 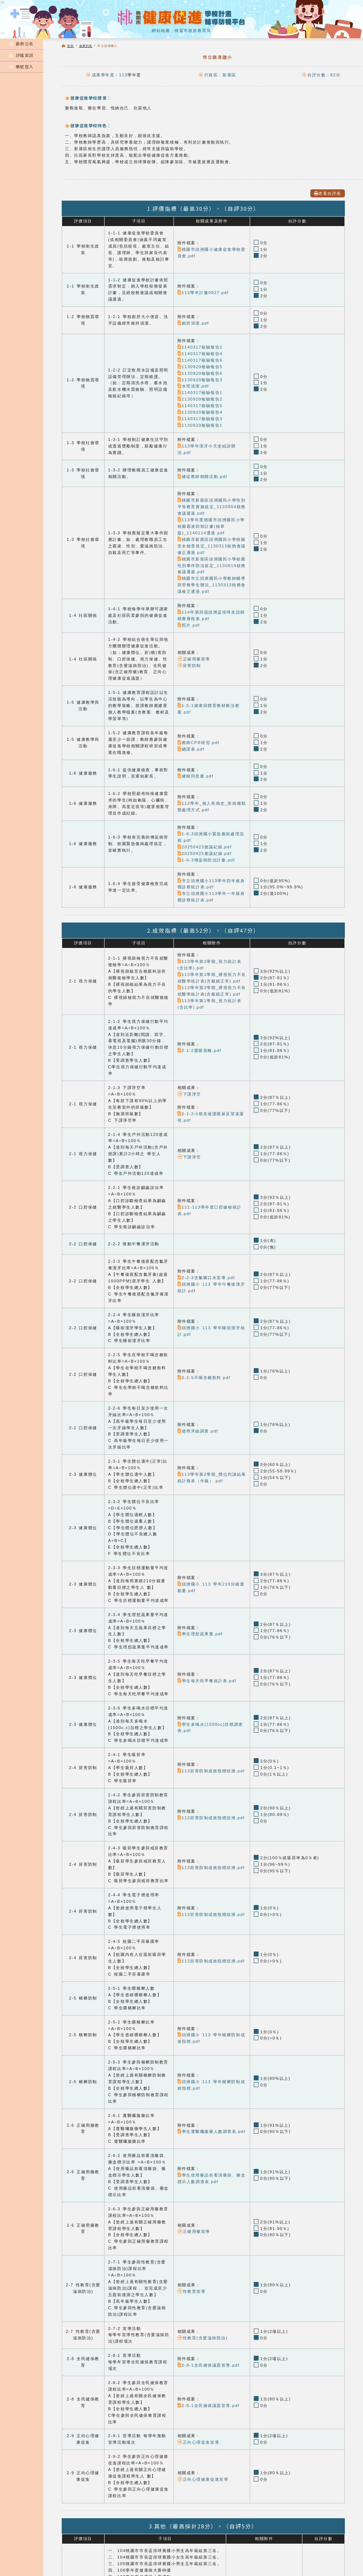 What do you see at coordinates (193, 323) in the screenshot?
I see `廁所清潔.pdf` at bounding box center [193, 323].